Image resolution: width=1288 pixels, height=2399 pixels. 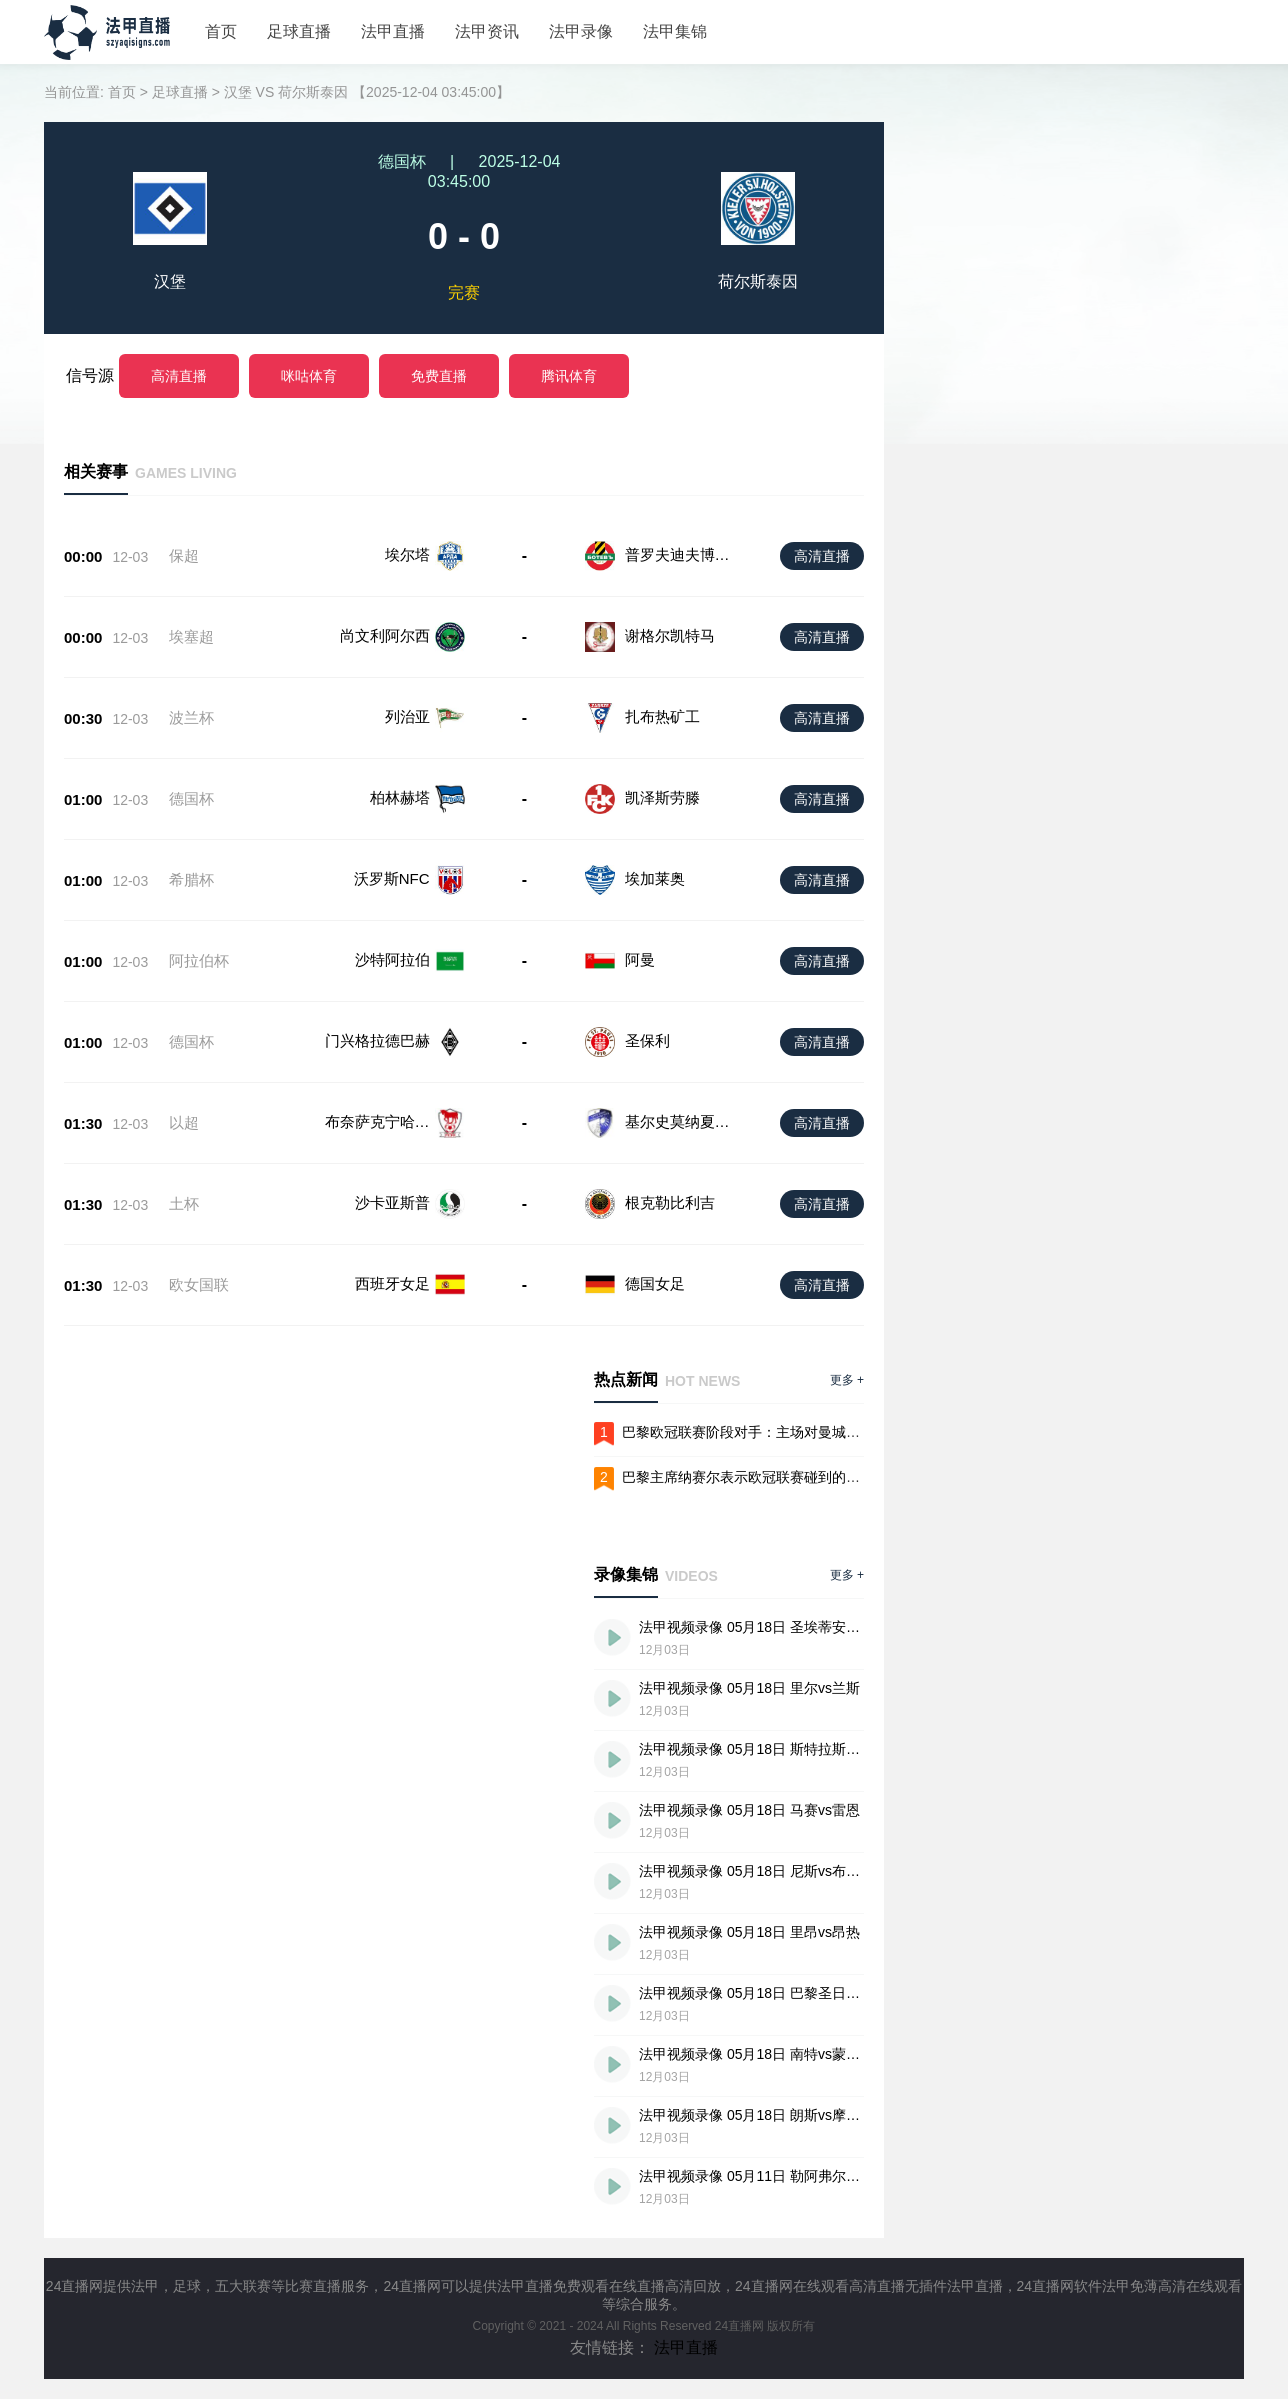 I want to click on 凯泽斯劳滕, so click(x=662, y=797).